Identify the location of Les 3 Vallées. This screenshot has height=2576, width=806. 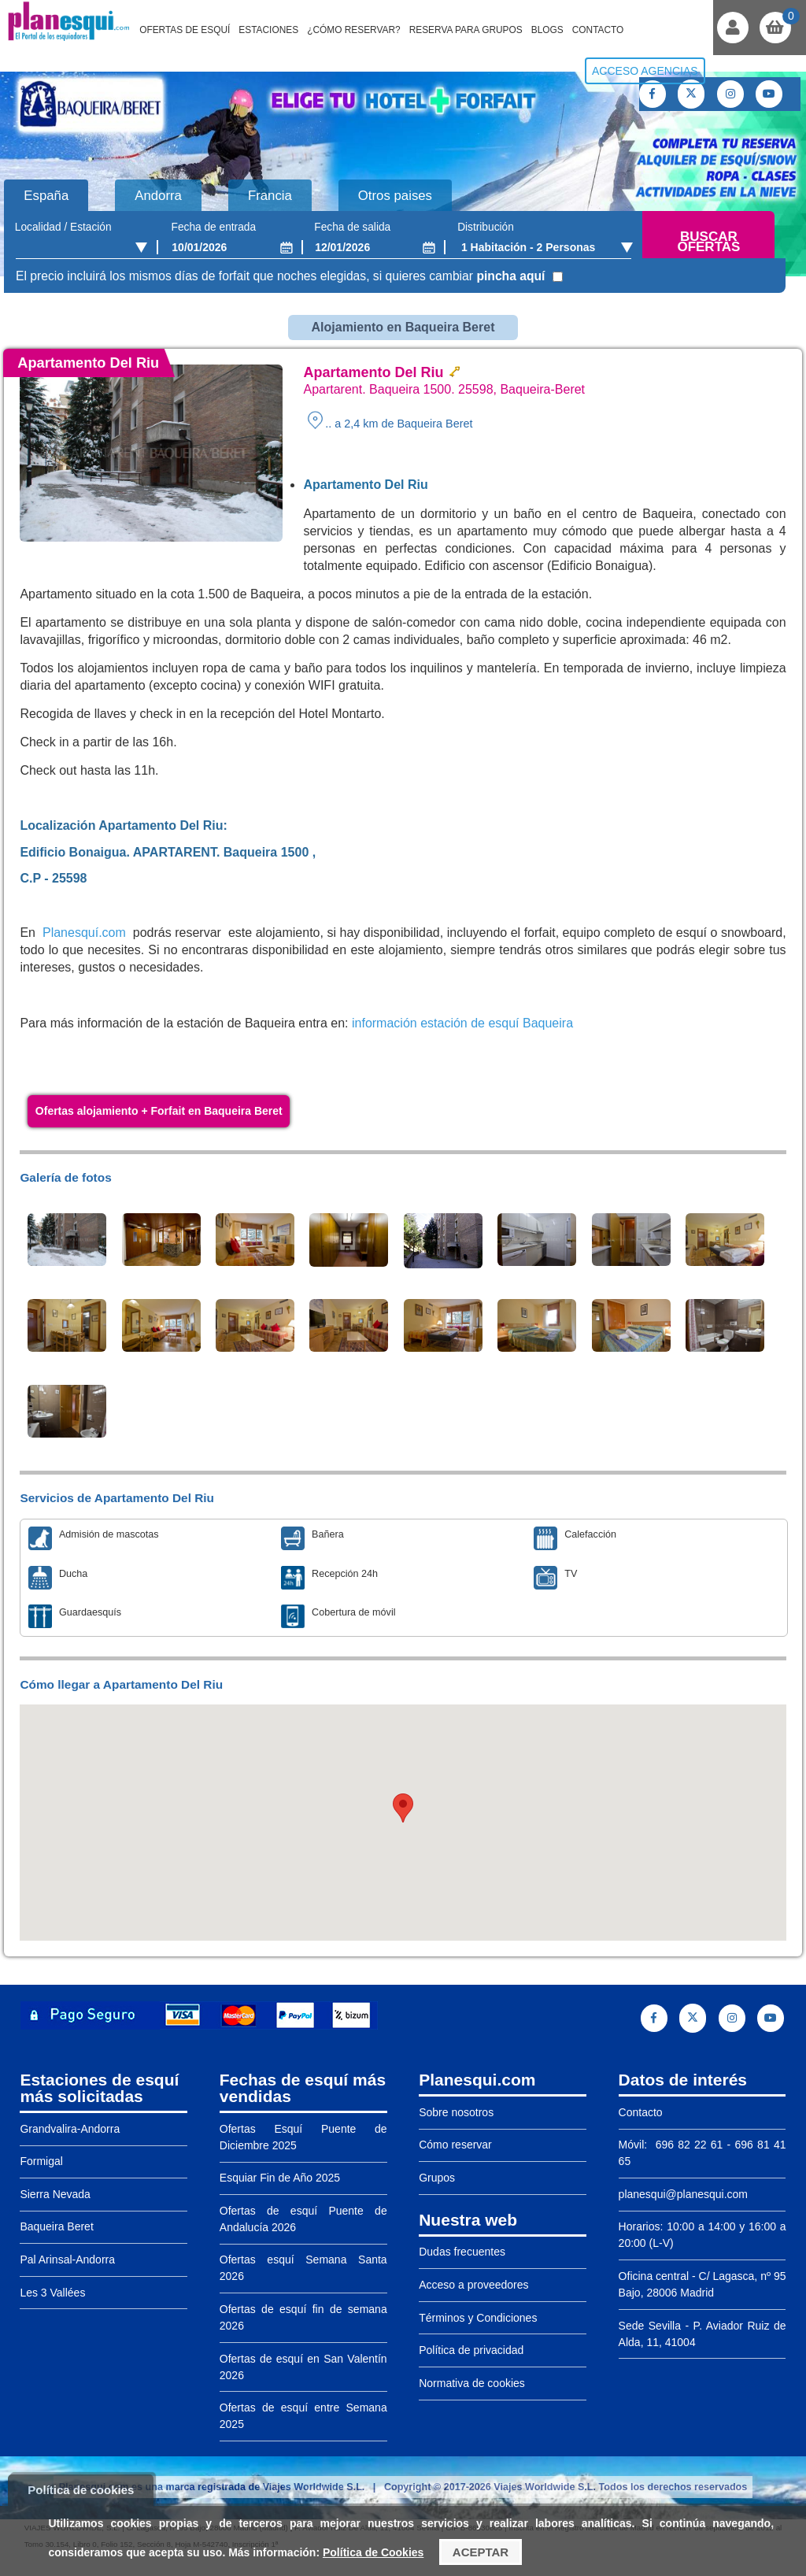
(52, 2292).